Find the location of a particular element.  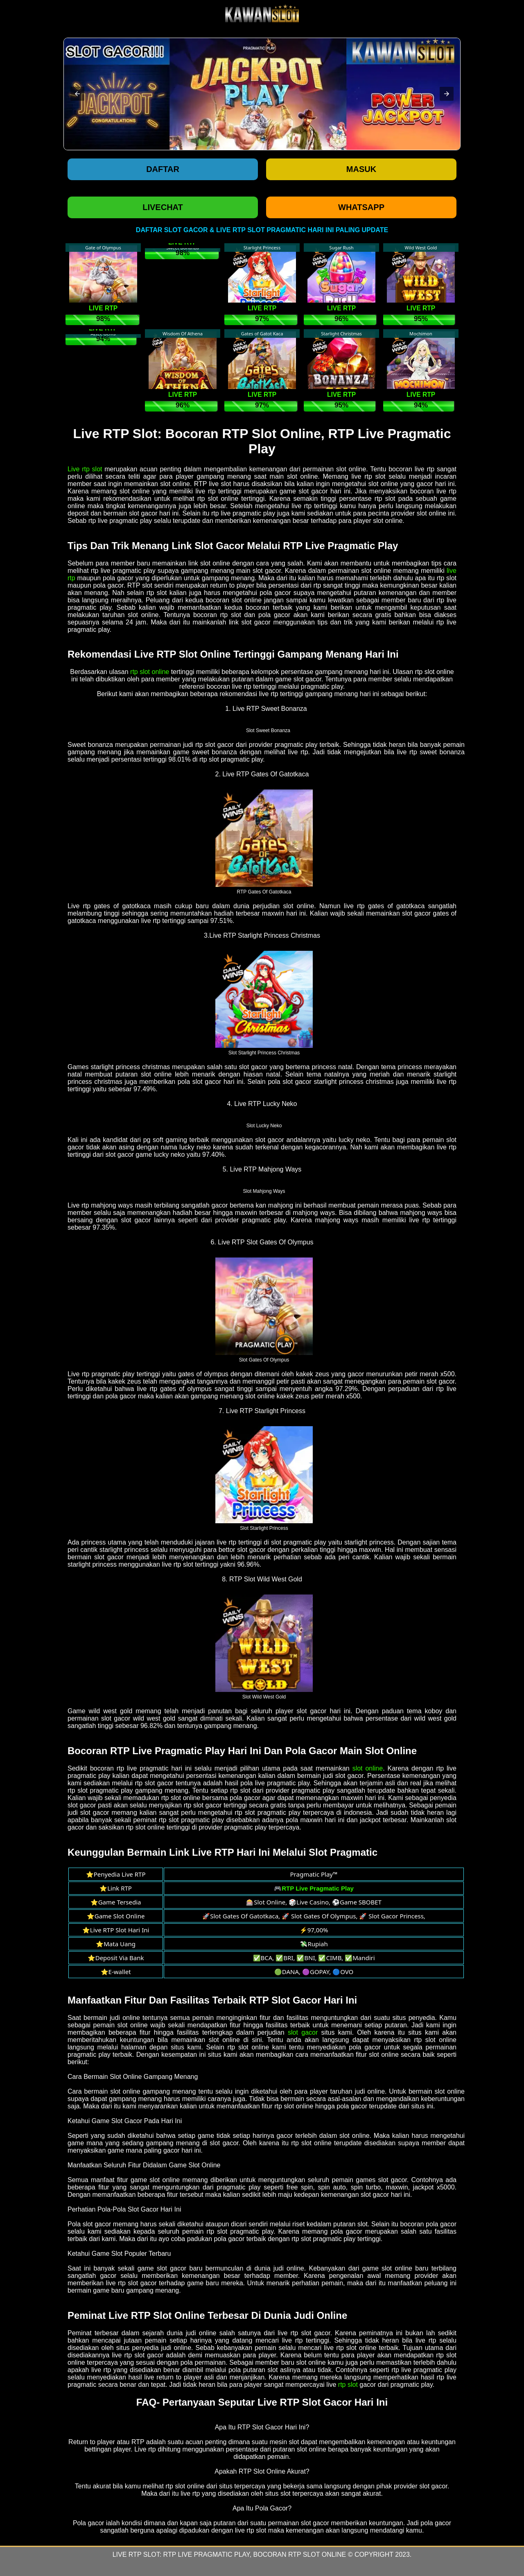

slot online is located at coordinates (367, 1768).